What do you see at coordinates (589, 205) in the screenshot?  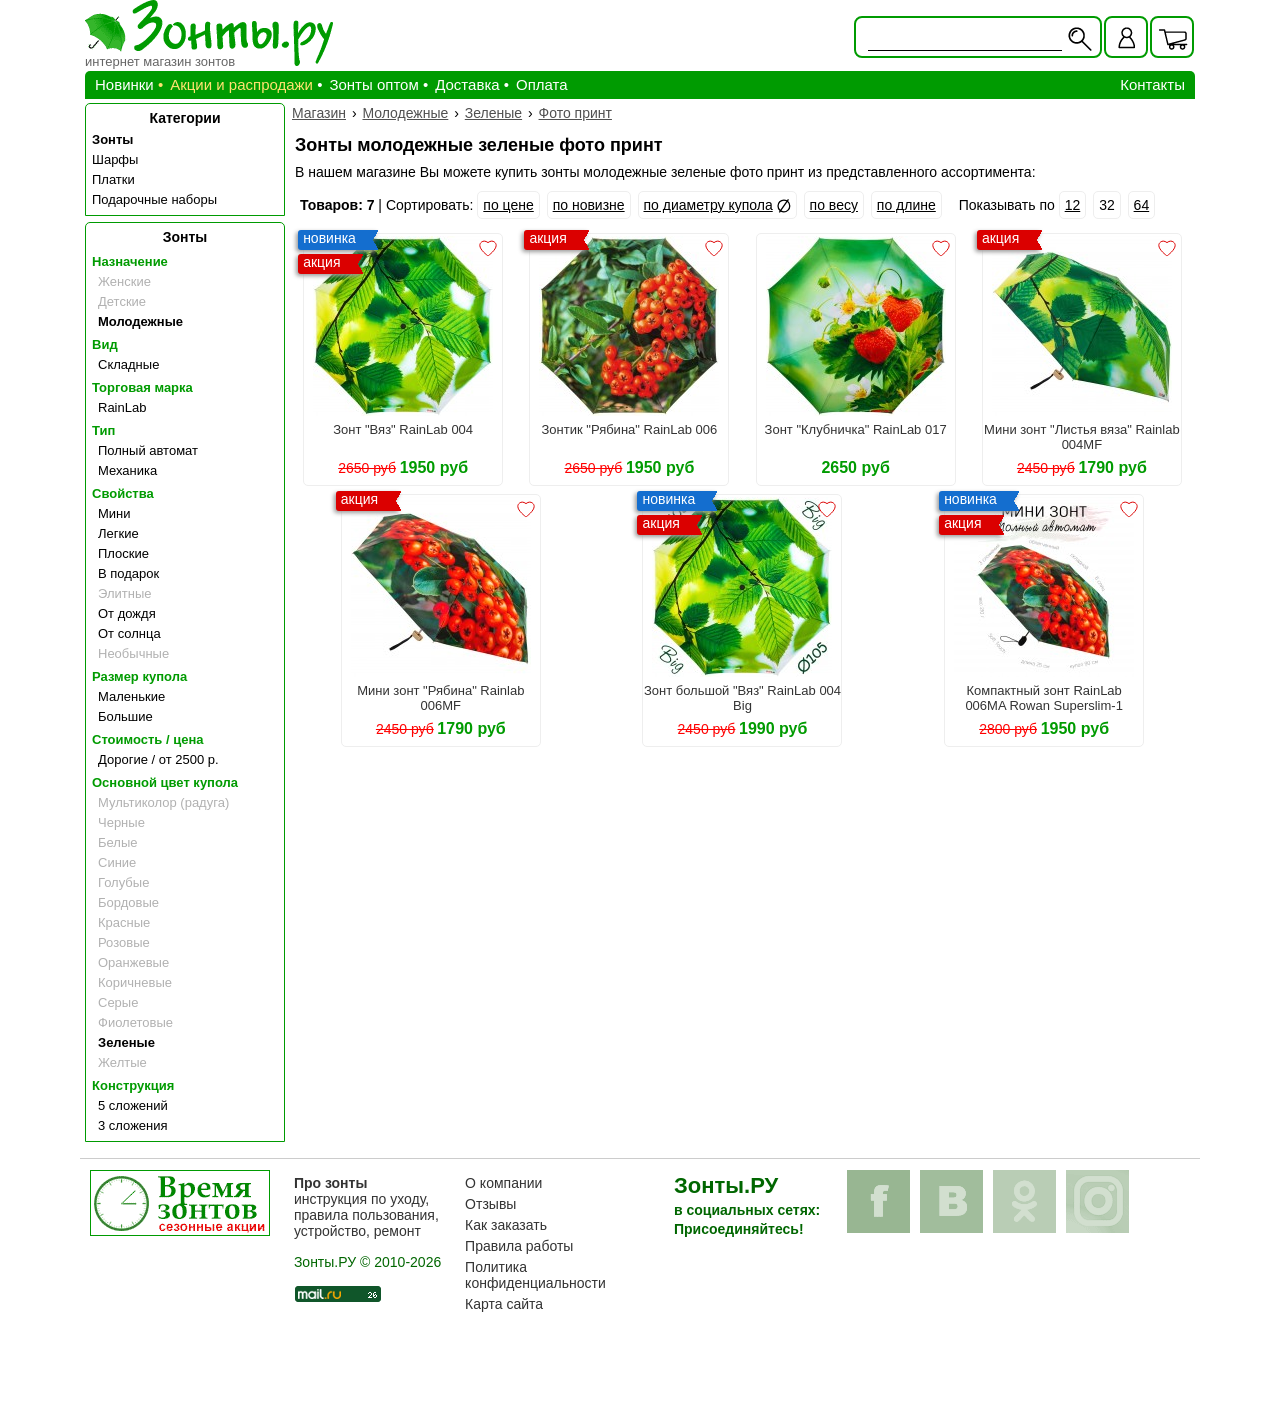 I see `по новизне` at bounding box center [589, 205].